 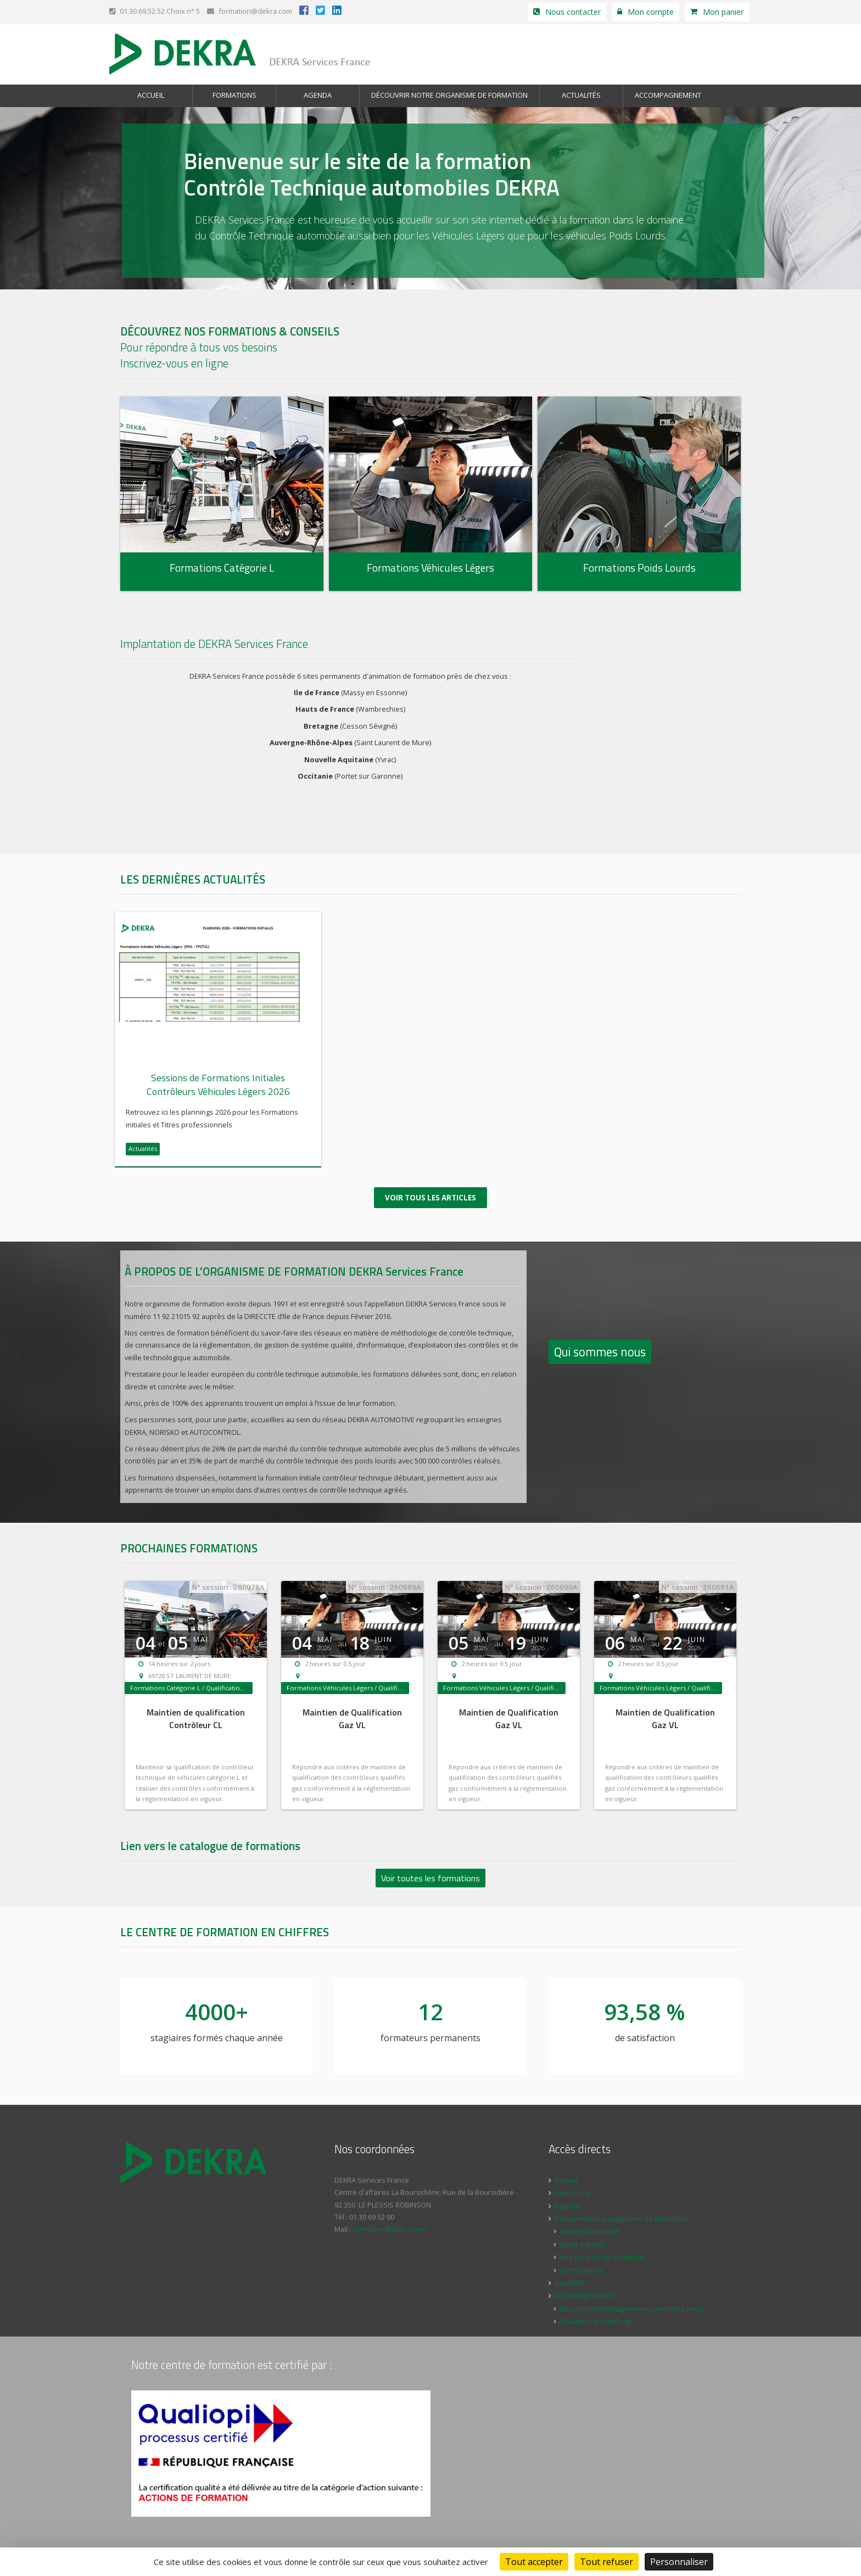 I want to click on Voir toutes les formations, so click(x=430, y=1876).